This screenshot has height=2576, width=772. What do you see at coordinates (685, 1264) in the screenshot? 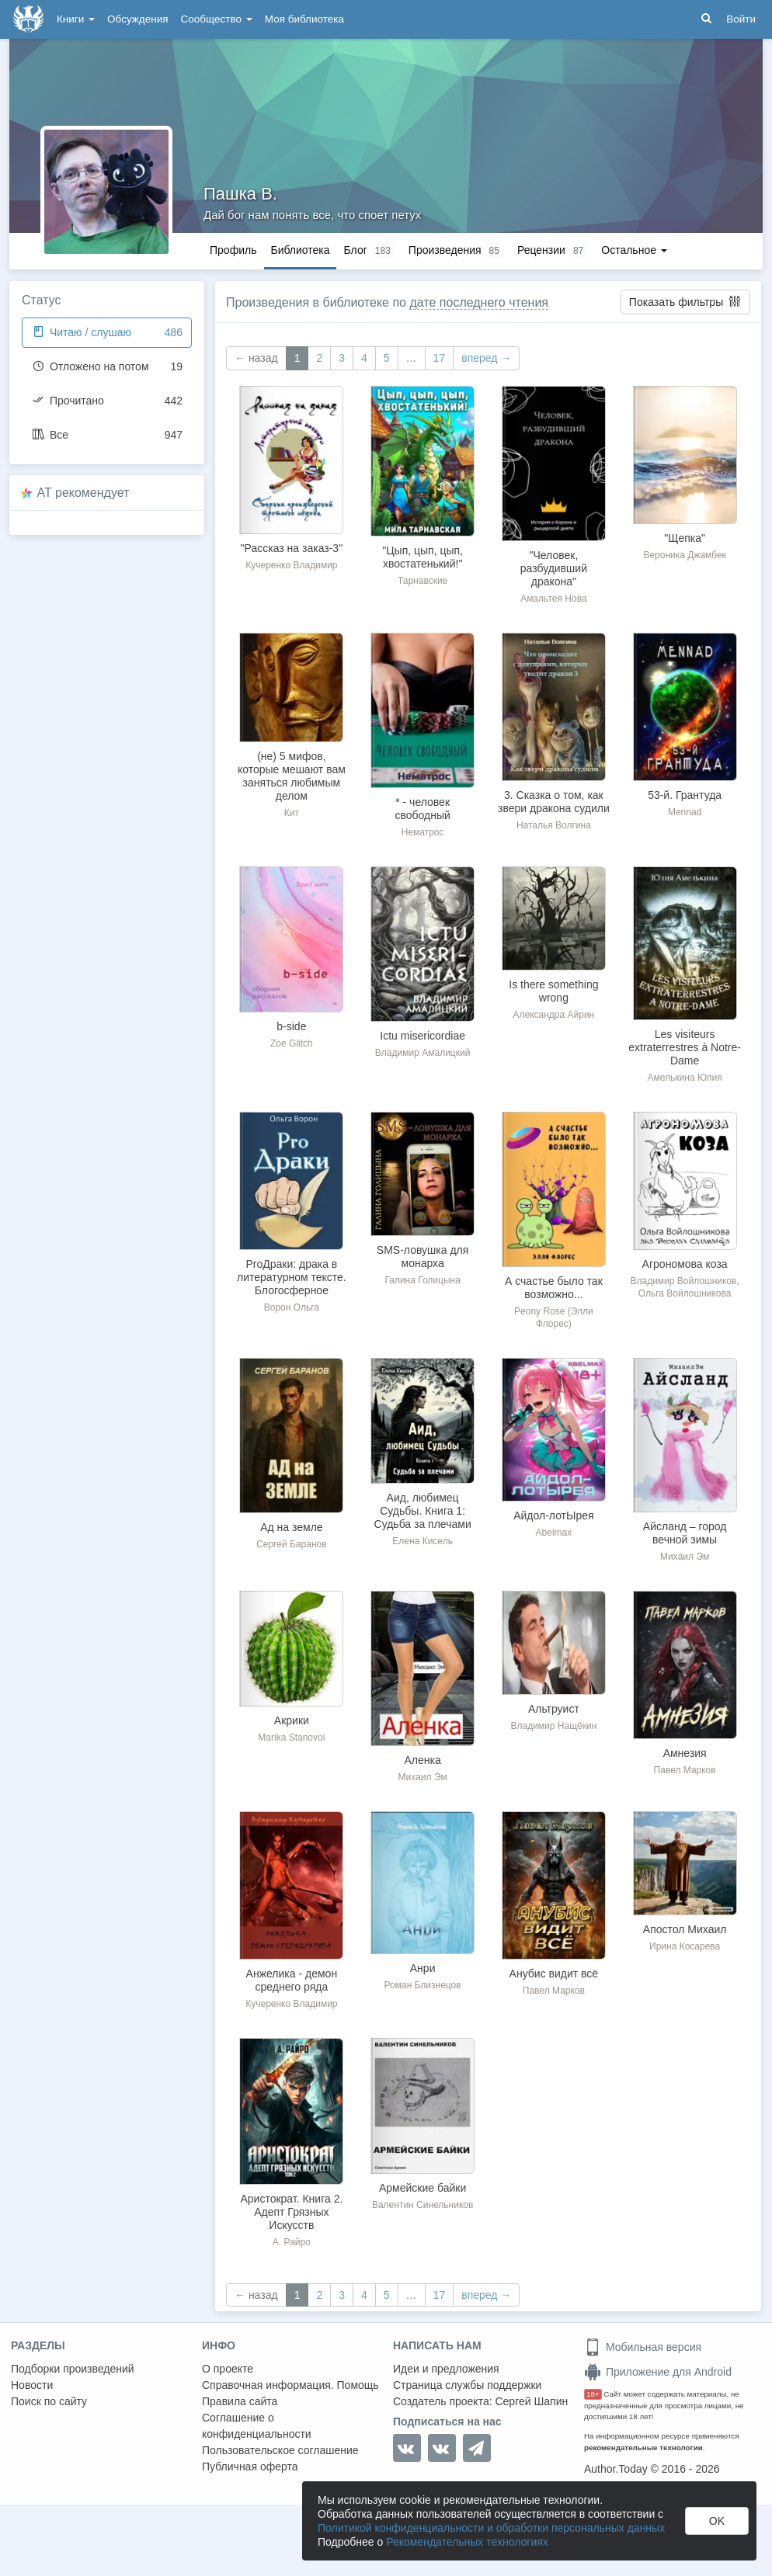
I see `Агрономова коза` at bounding box center [685, 1264].